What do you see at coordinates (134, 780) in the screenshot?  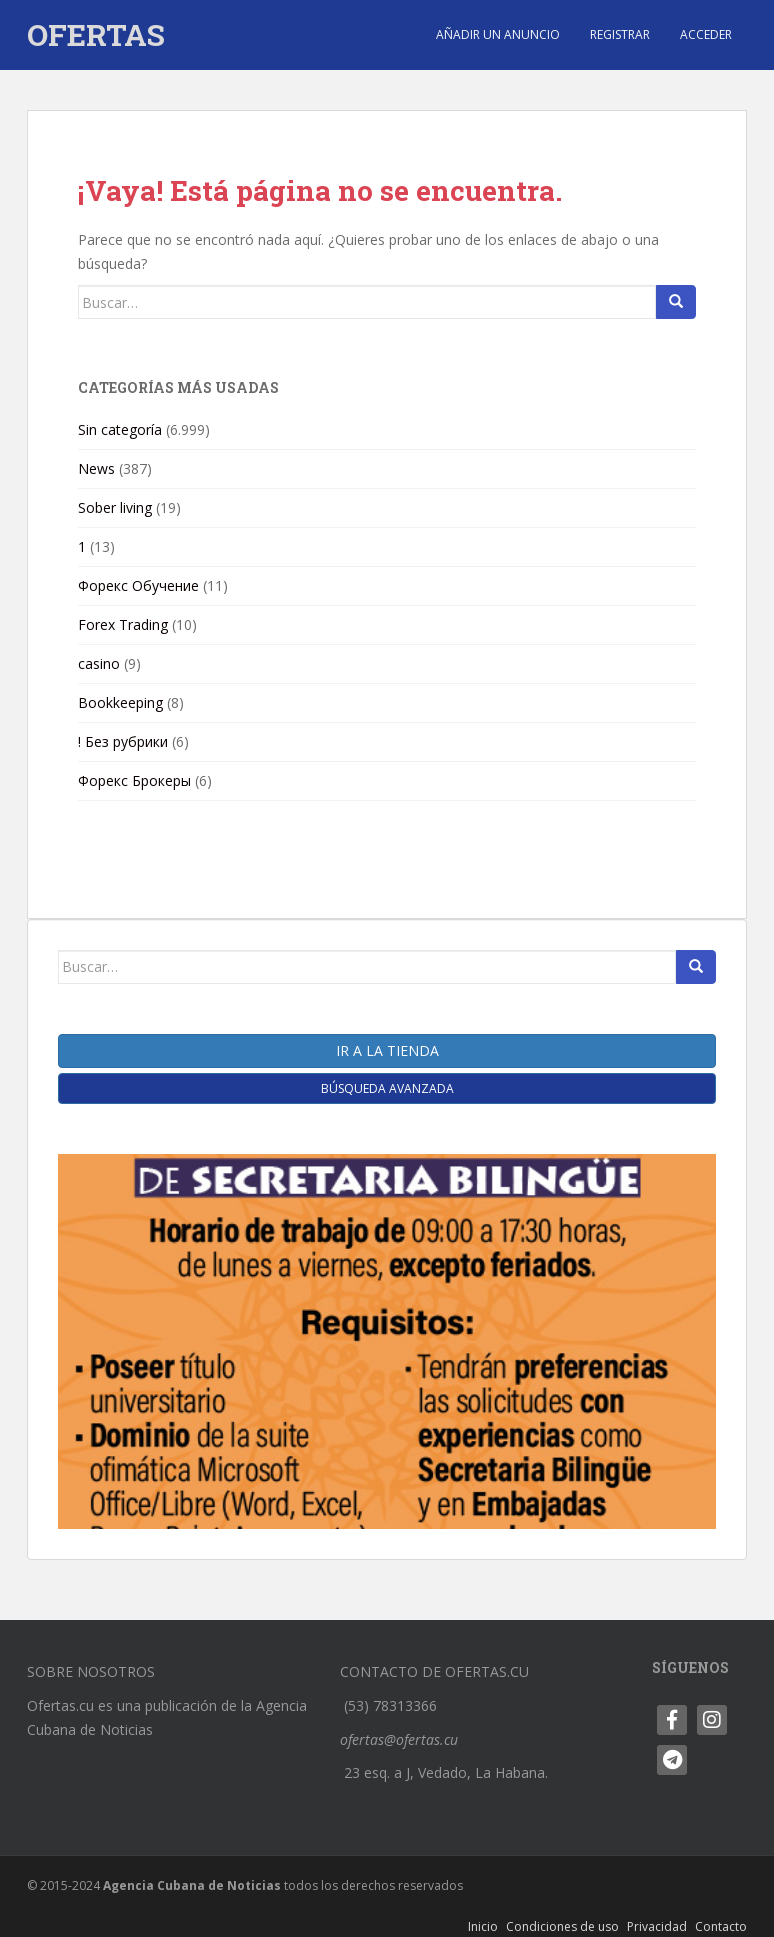 I see `Форекс Брокеры` at bounding box center [134, 780].